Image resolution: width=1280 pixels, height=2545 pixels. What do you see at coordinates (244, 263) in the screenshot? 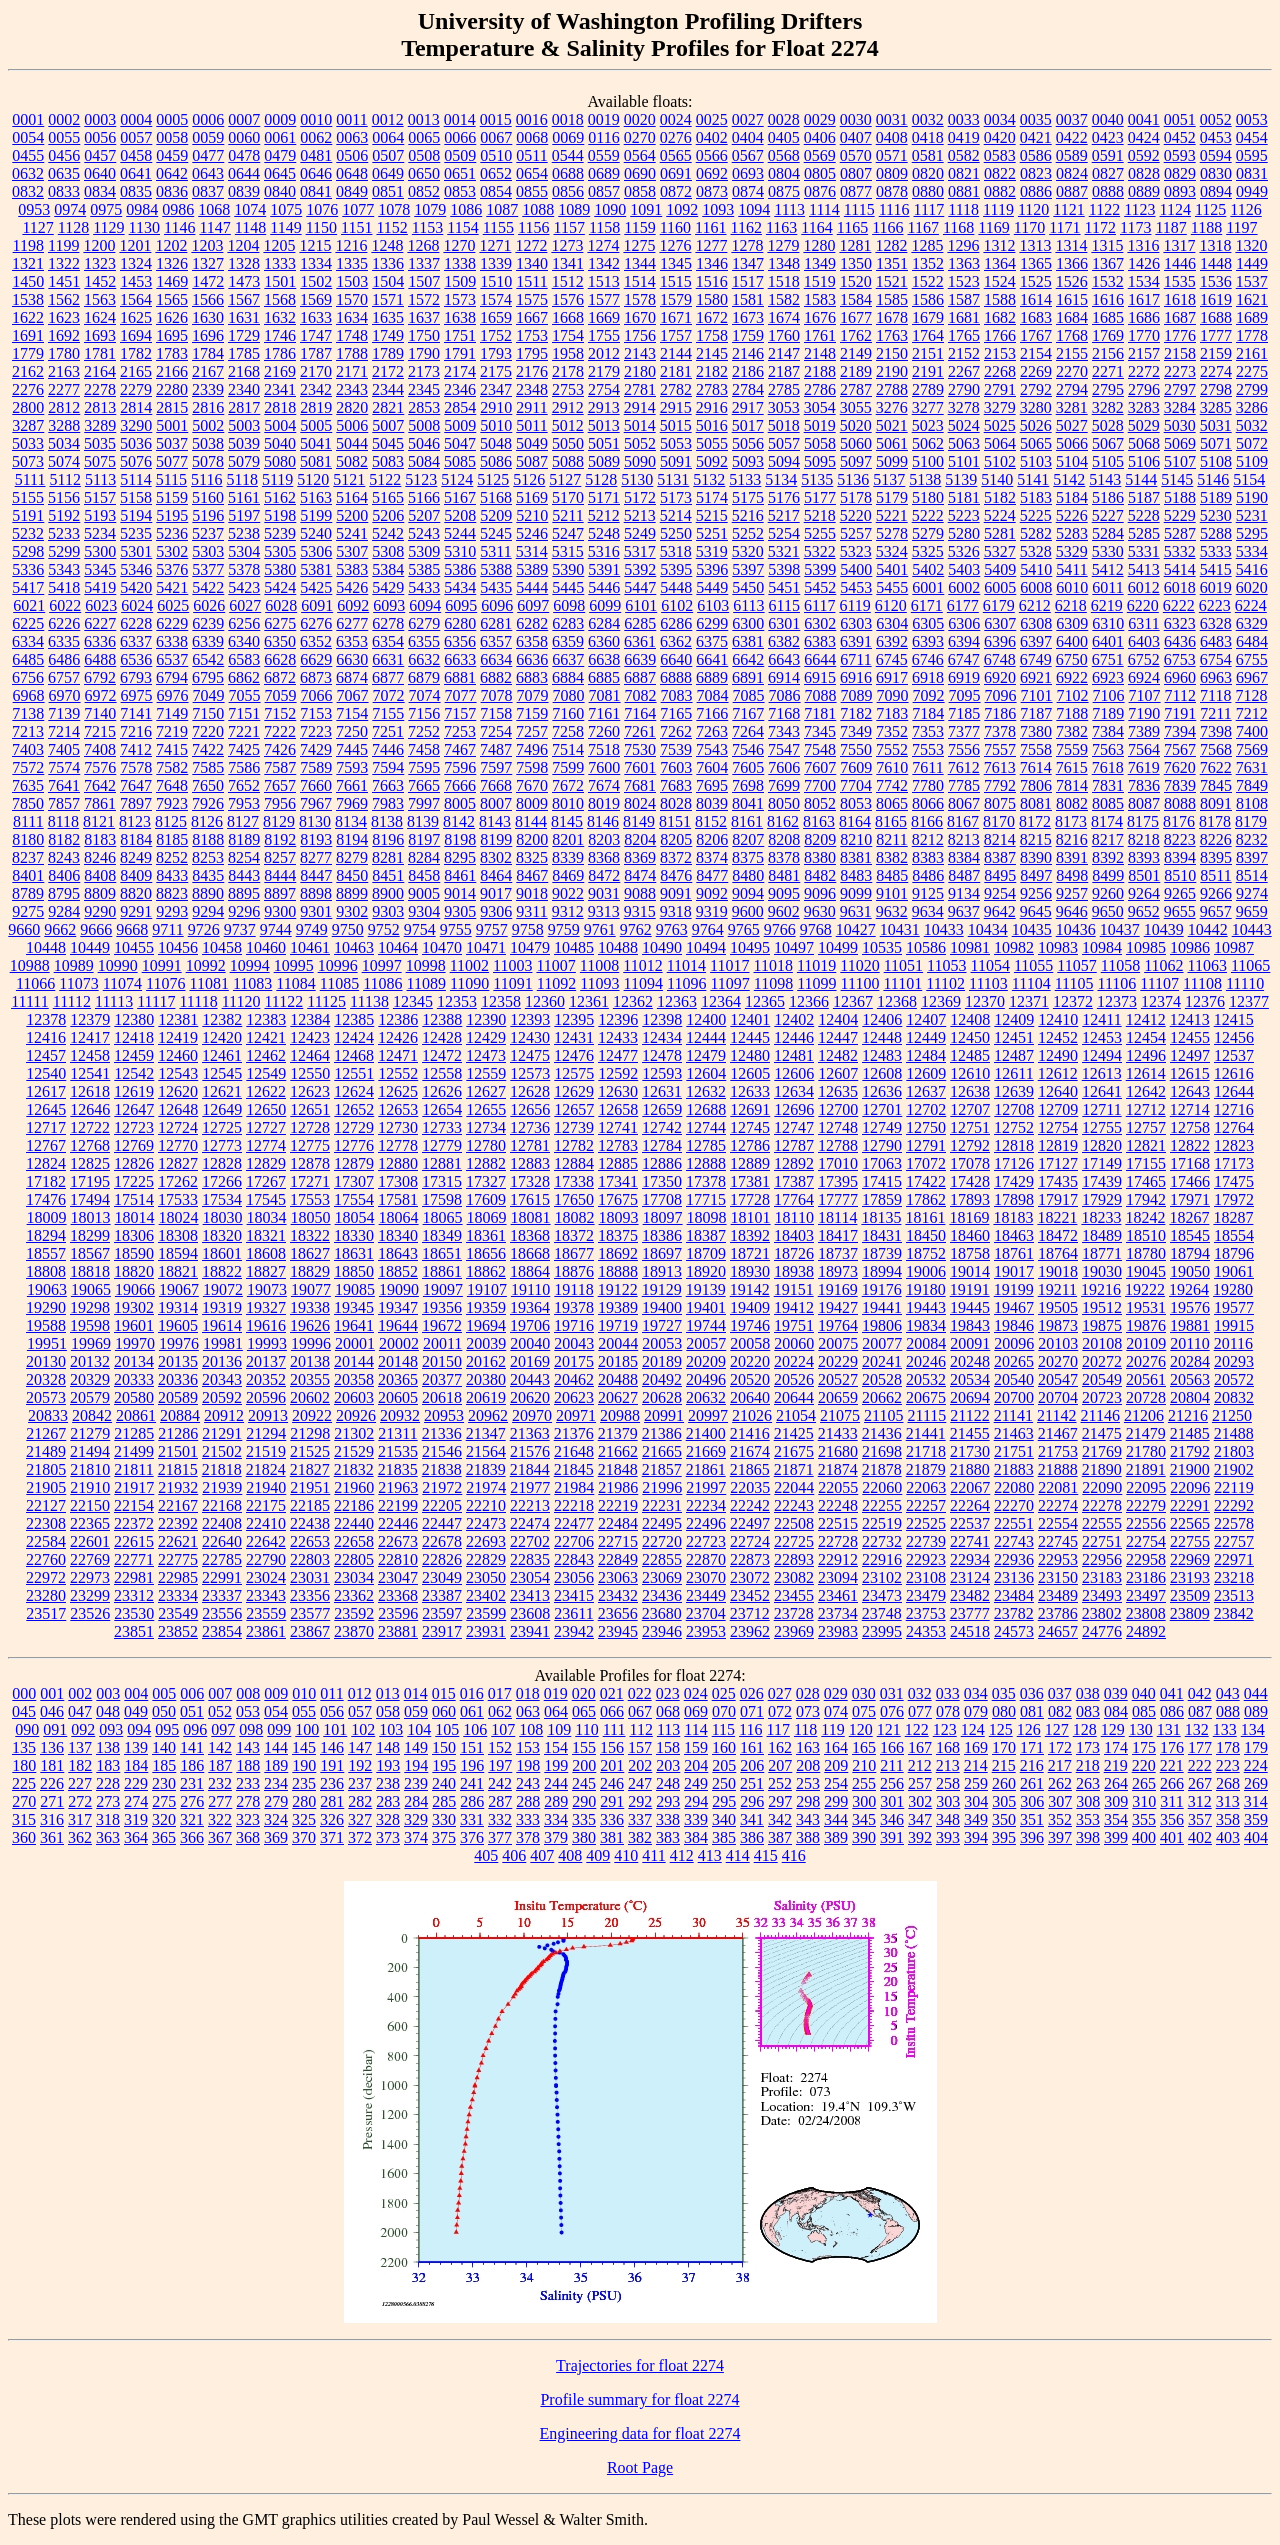
I see `1328` at bounding box center [244, 263].